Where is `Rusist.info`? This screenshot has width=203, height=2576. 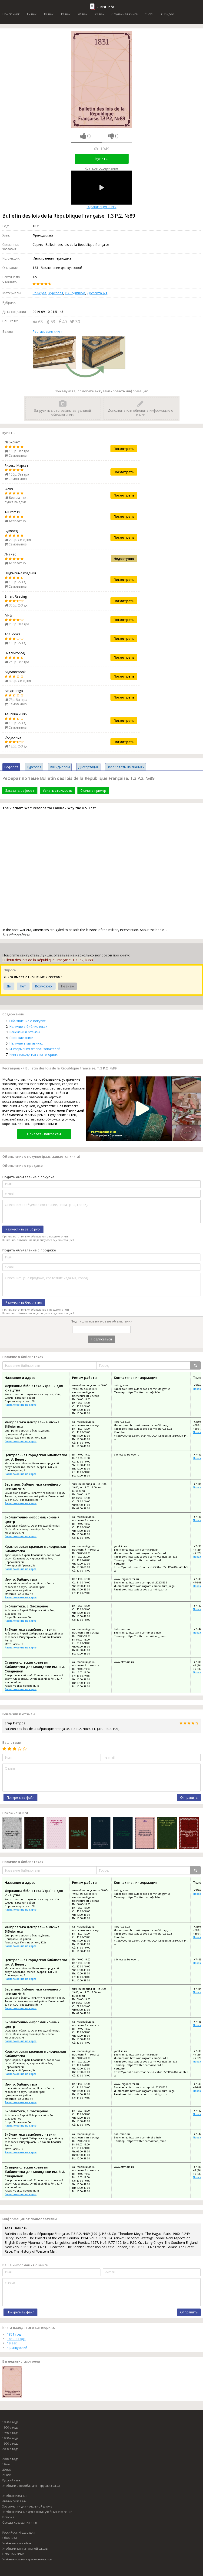
Rusist.info is located at coordinates (105, 7).